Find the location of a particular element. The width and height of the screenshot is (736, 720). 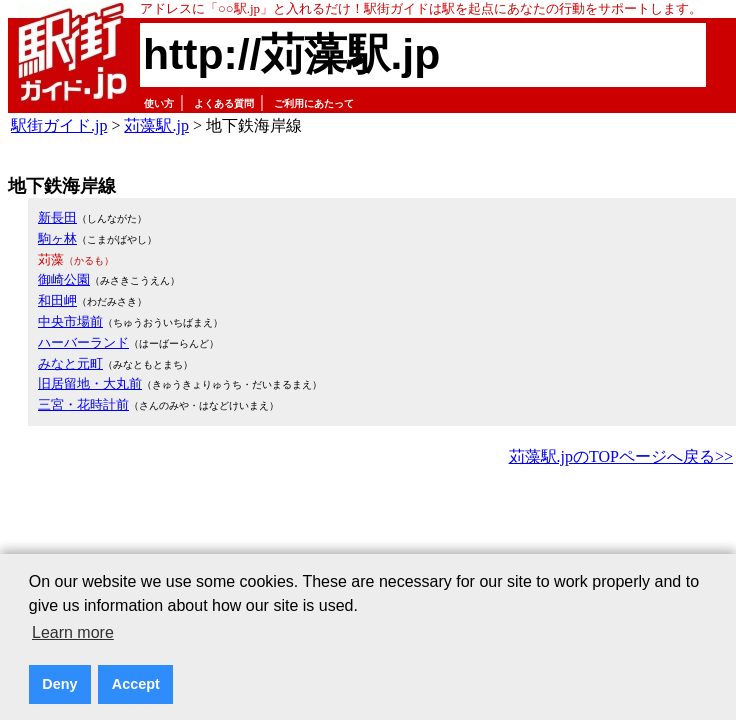

ご利用にあたって is located at coordinates (314, 103).